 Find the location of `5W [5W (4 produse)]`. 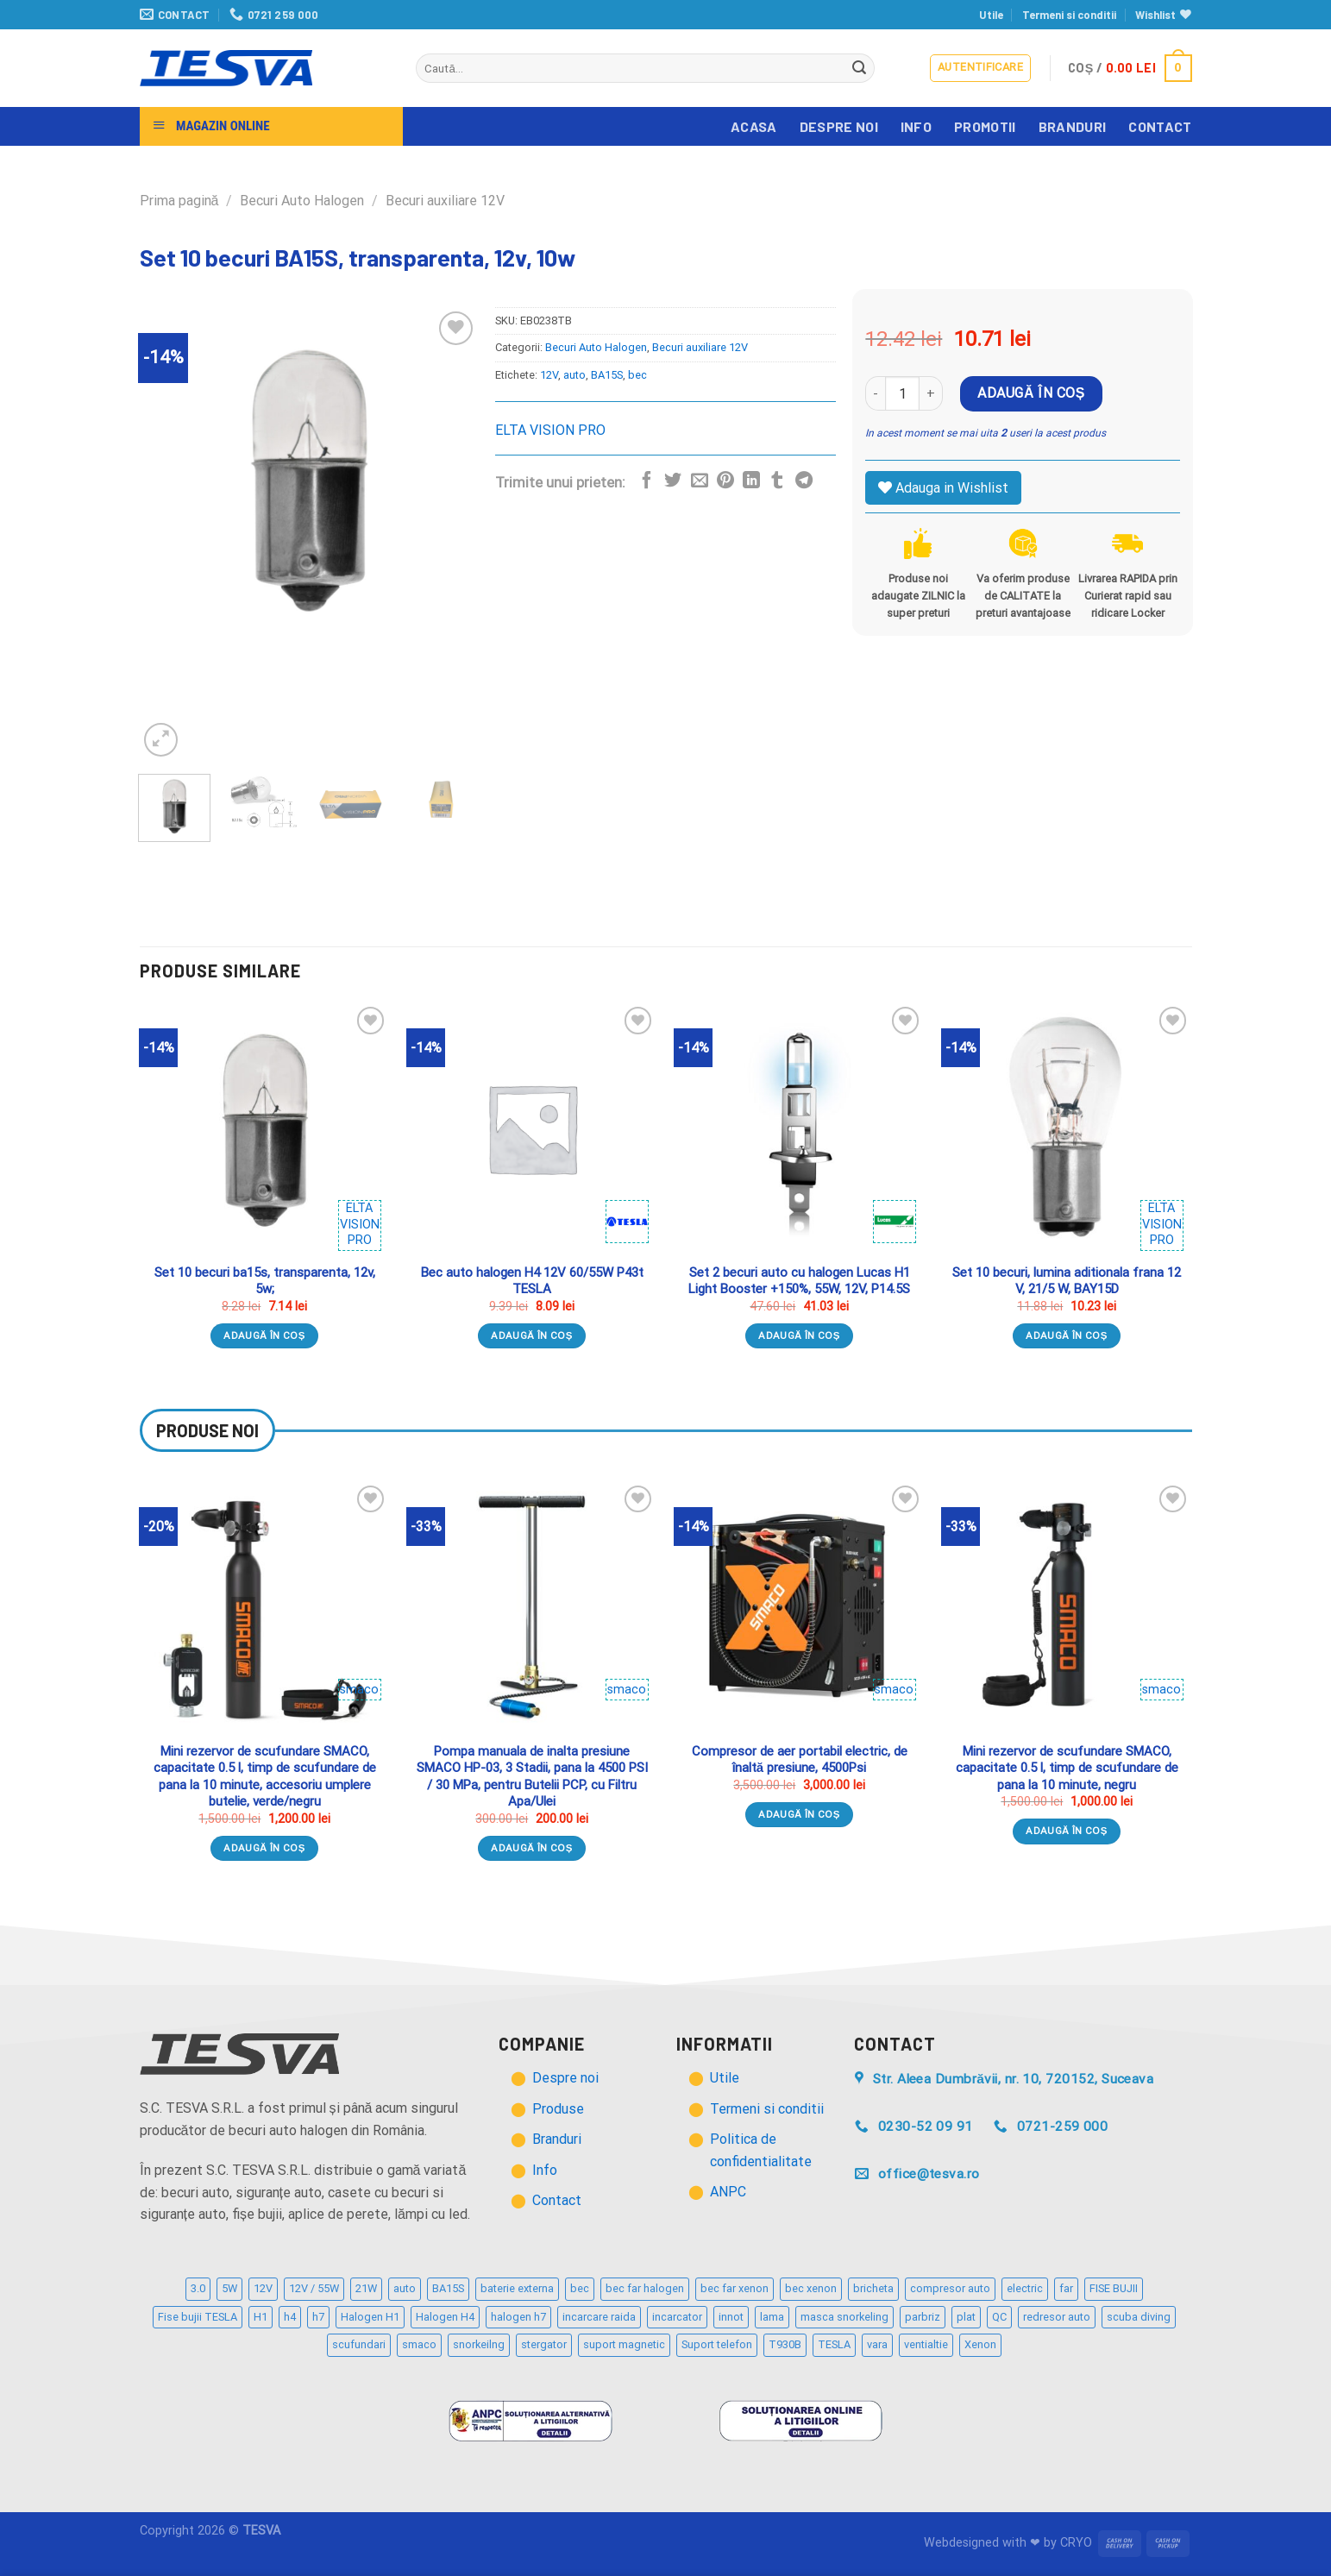

5W [5W (4 produse)] is located at coordinates (229, 2288).